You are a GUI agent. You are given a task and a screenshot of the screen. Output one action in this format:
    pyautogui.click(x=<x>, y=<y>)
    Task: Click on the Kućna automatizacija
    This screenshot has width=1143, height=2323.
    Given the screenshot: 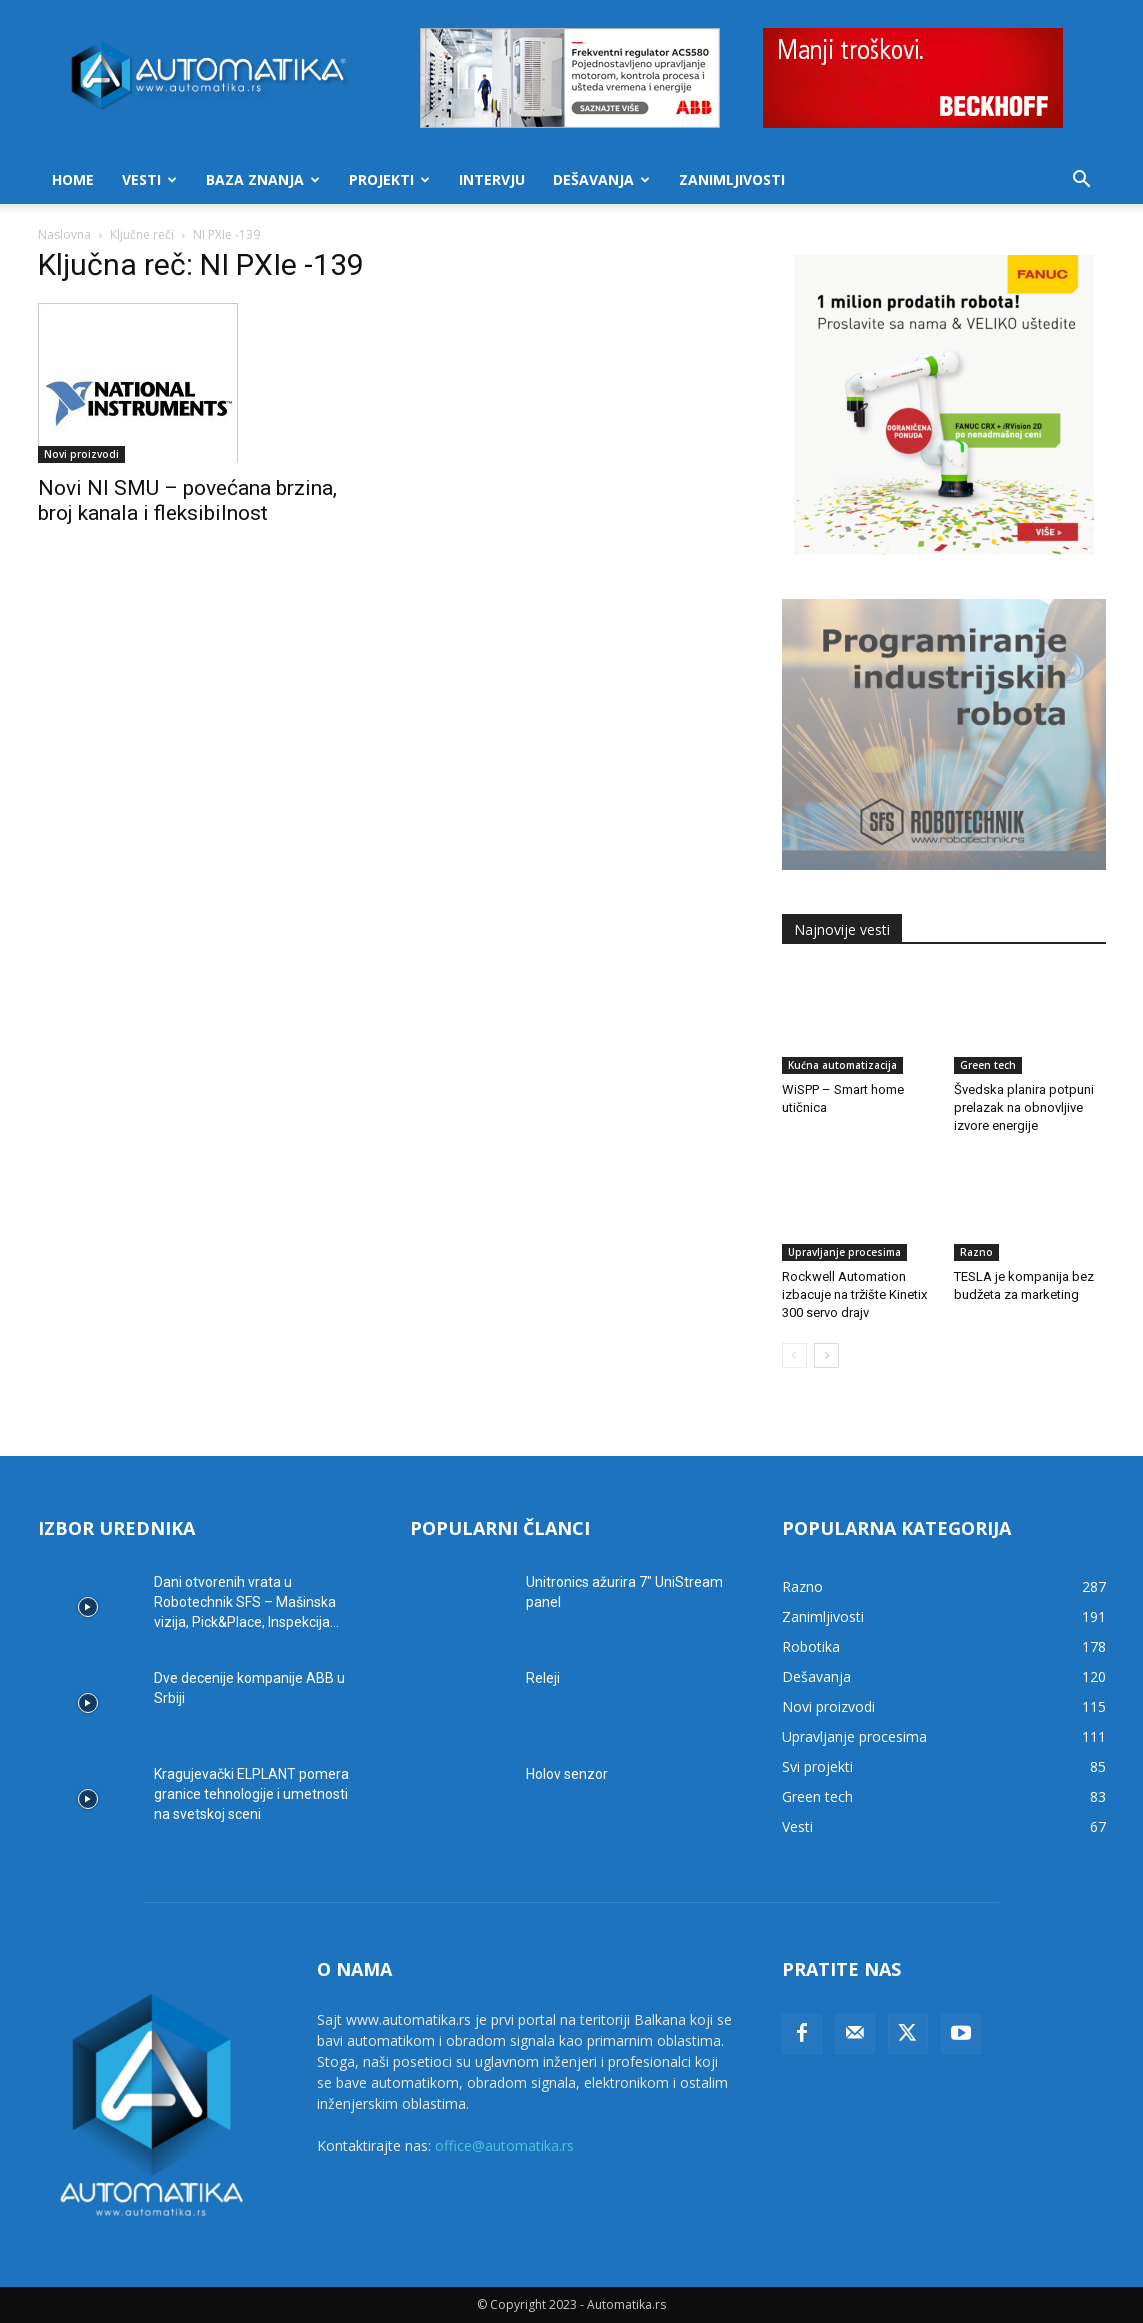 What is the action you would take?
    pyautogui.click(x=842, y=1065)
    